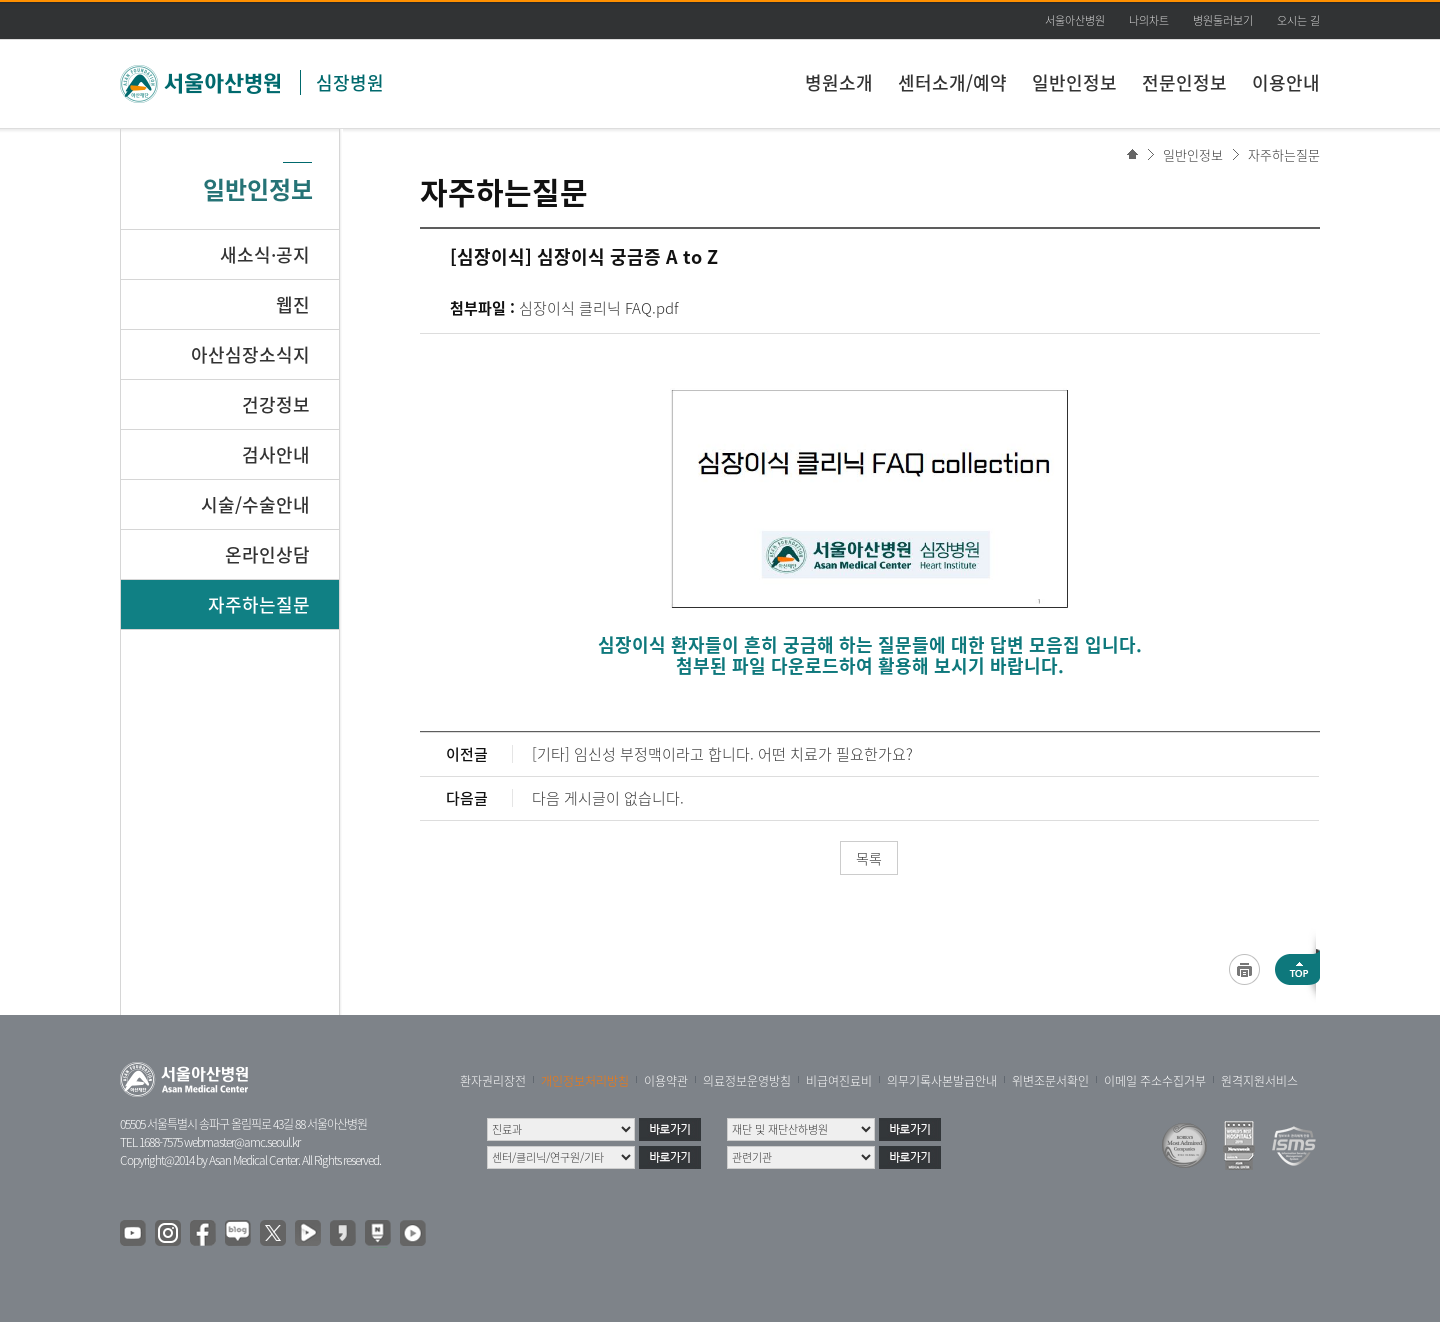 This screenshot has height=1322, width=1440. I want to click on 일반인정보, so click(1074, 82).